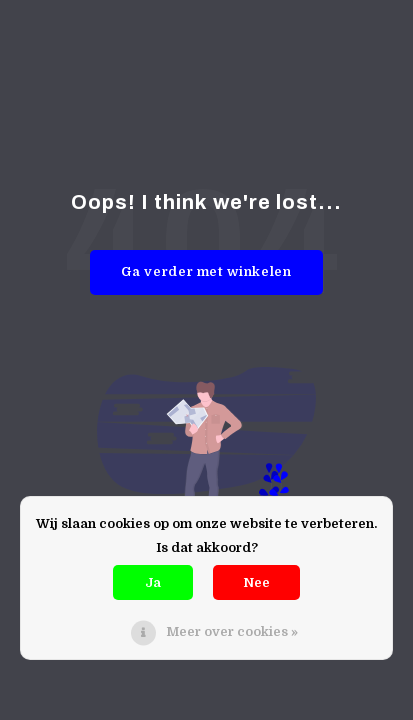 The image size is (413, 720). I want to click on Meer over cookies », so click(232, 631).